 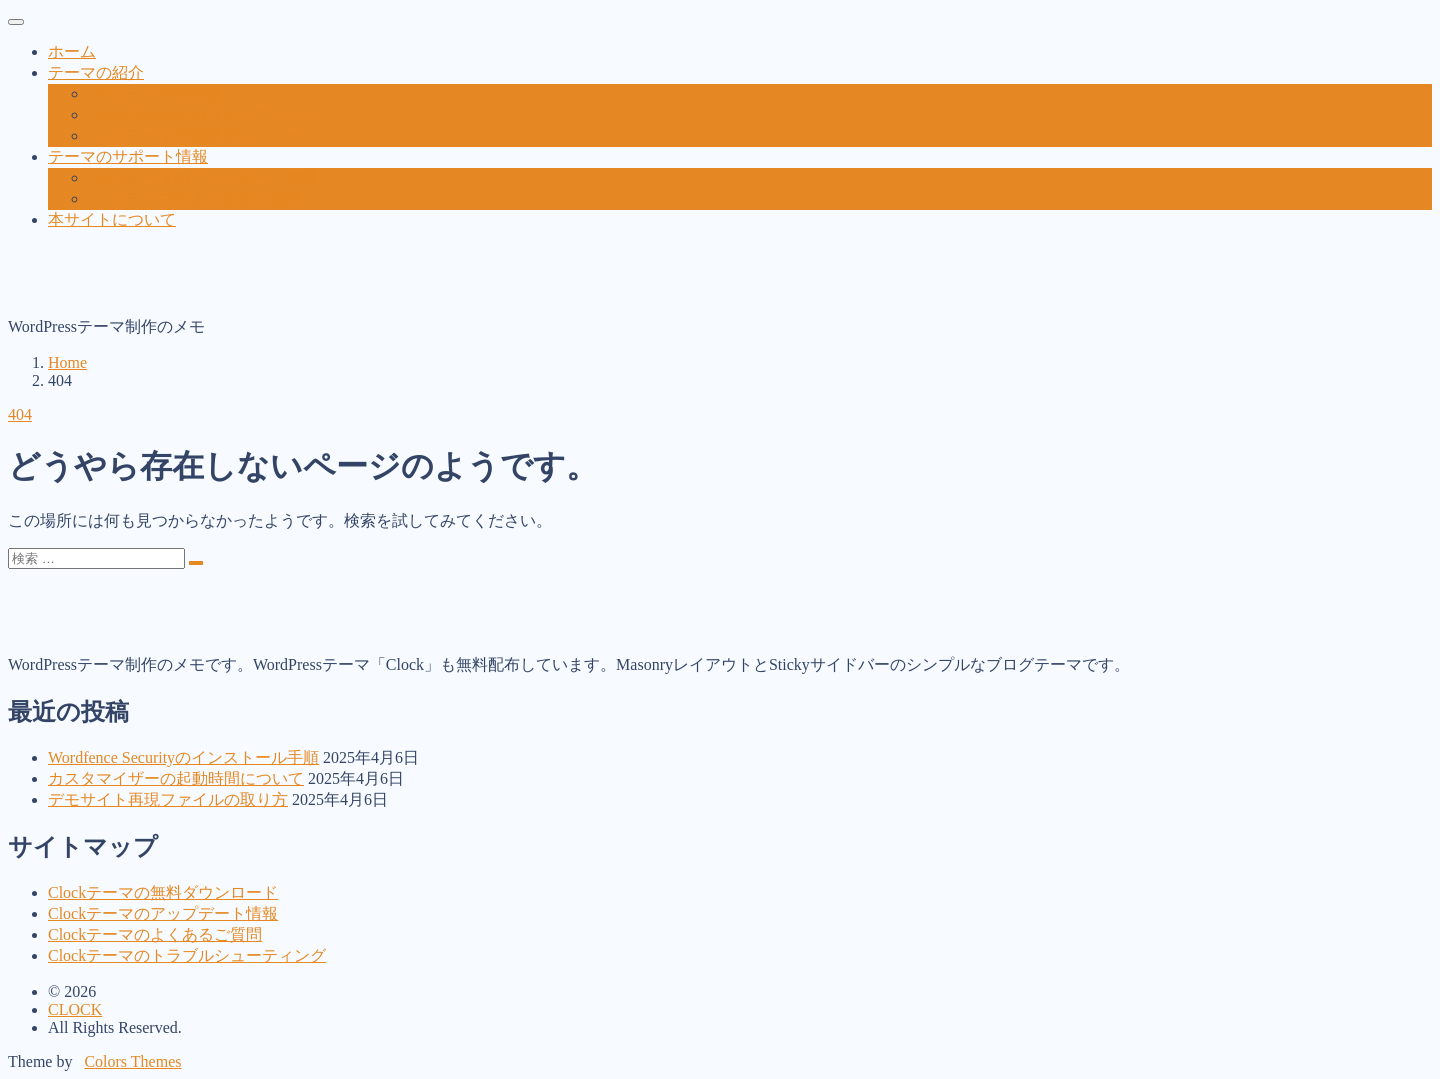 What do you see at coordinates (67, 362) in the screenshot?
I see `Home` at bounding box center [67, 362].